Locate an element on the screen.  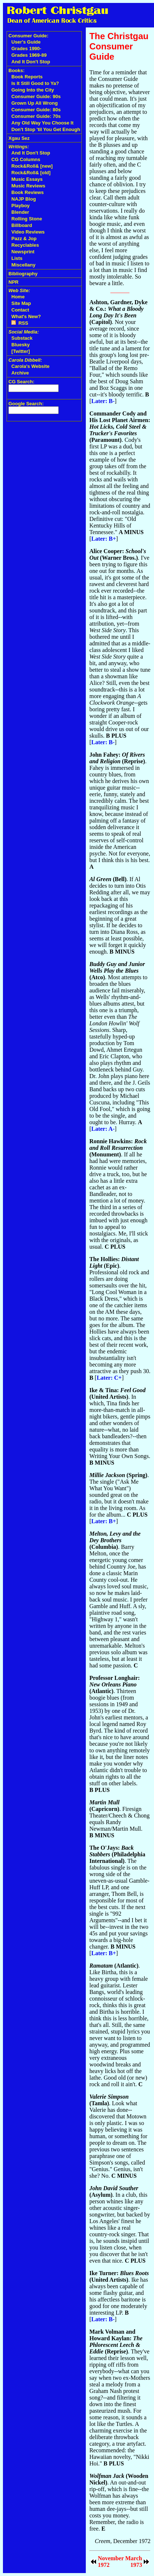
Site Map is located at coordinates (21, 303).